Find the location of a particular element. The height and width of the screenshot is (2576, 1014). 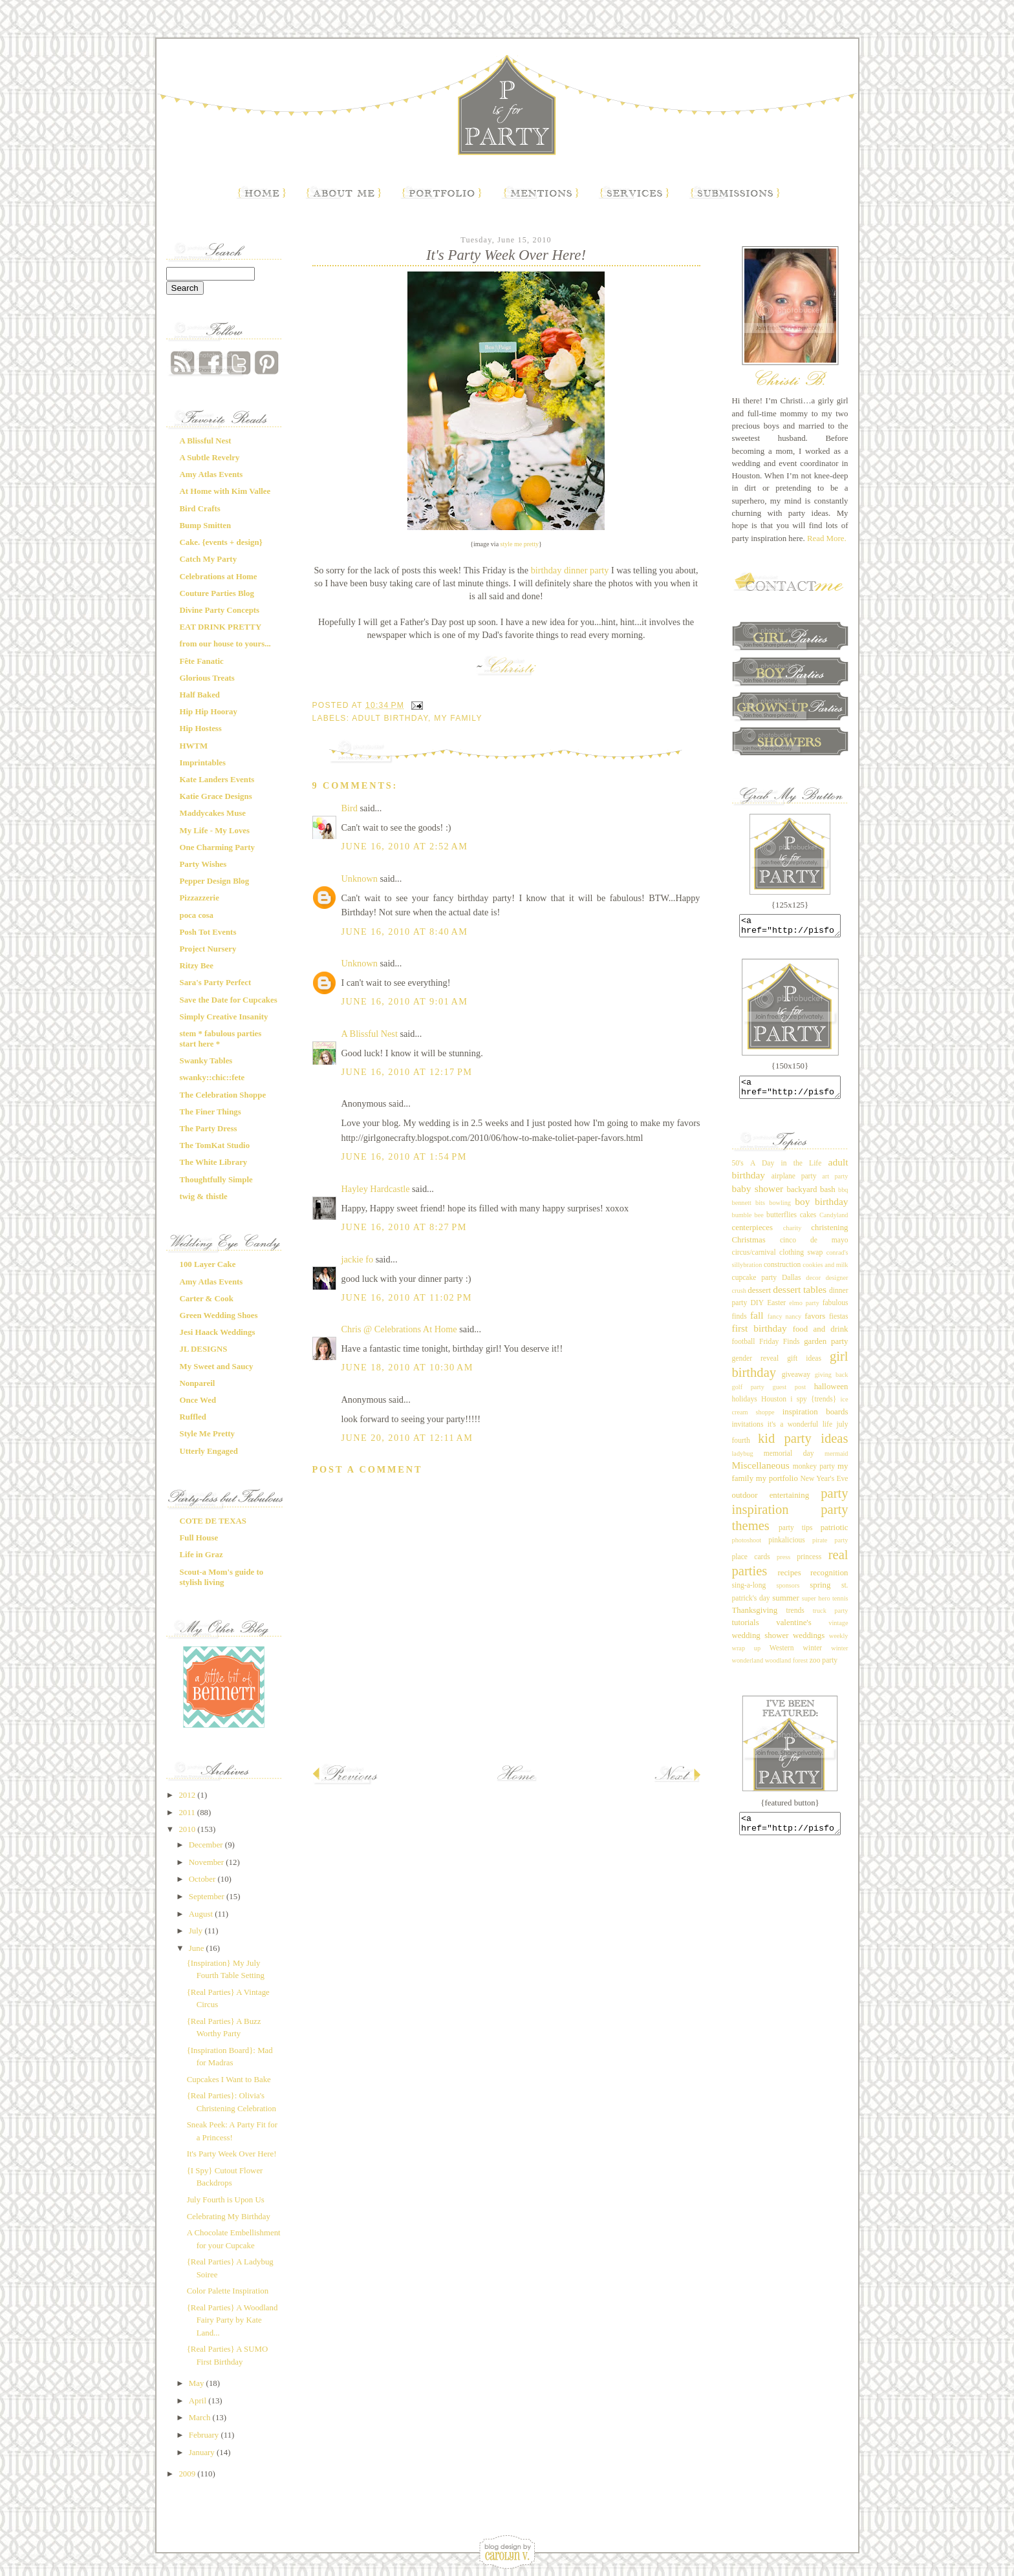

patriotic is located at coordinates (834, 1535).